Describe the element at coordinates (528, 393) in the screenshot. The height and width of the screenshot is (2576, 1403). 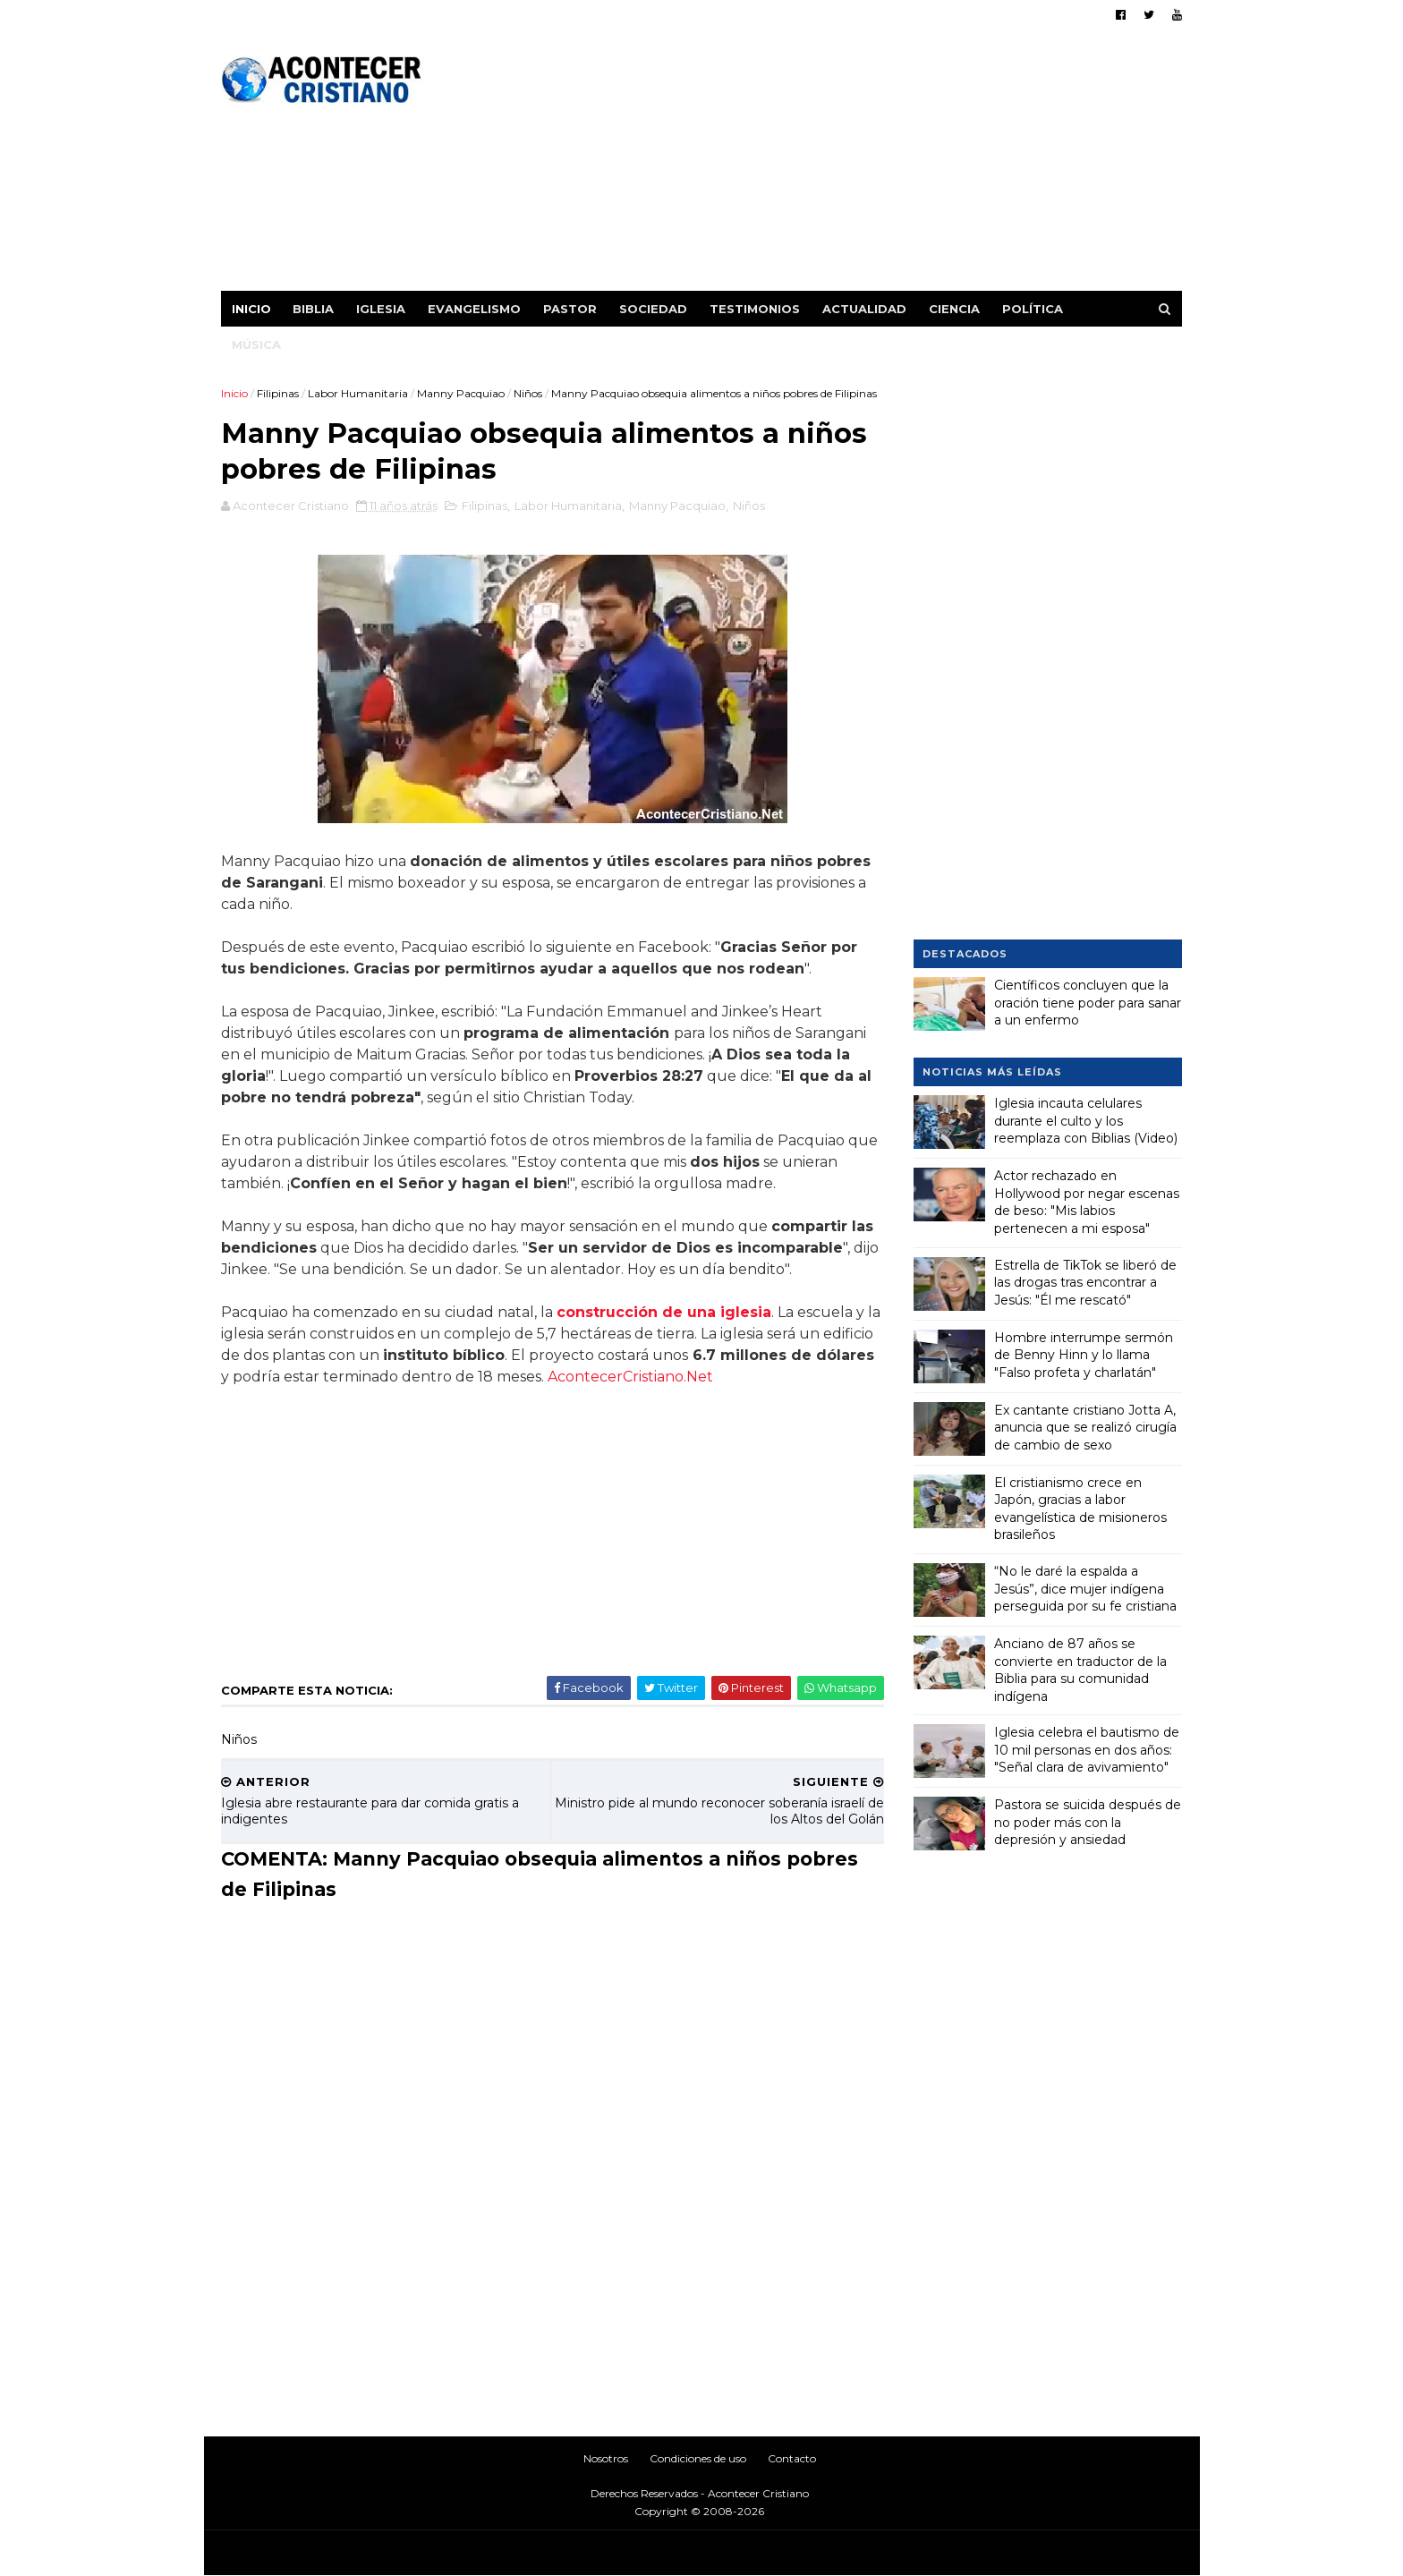
I see `Niños` at that location.